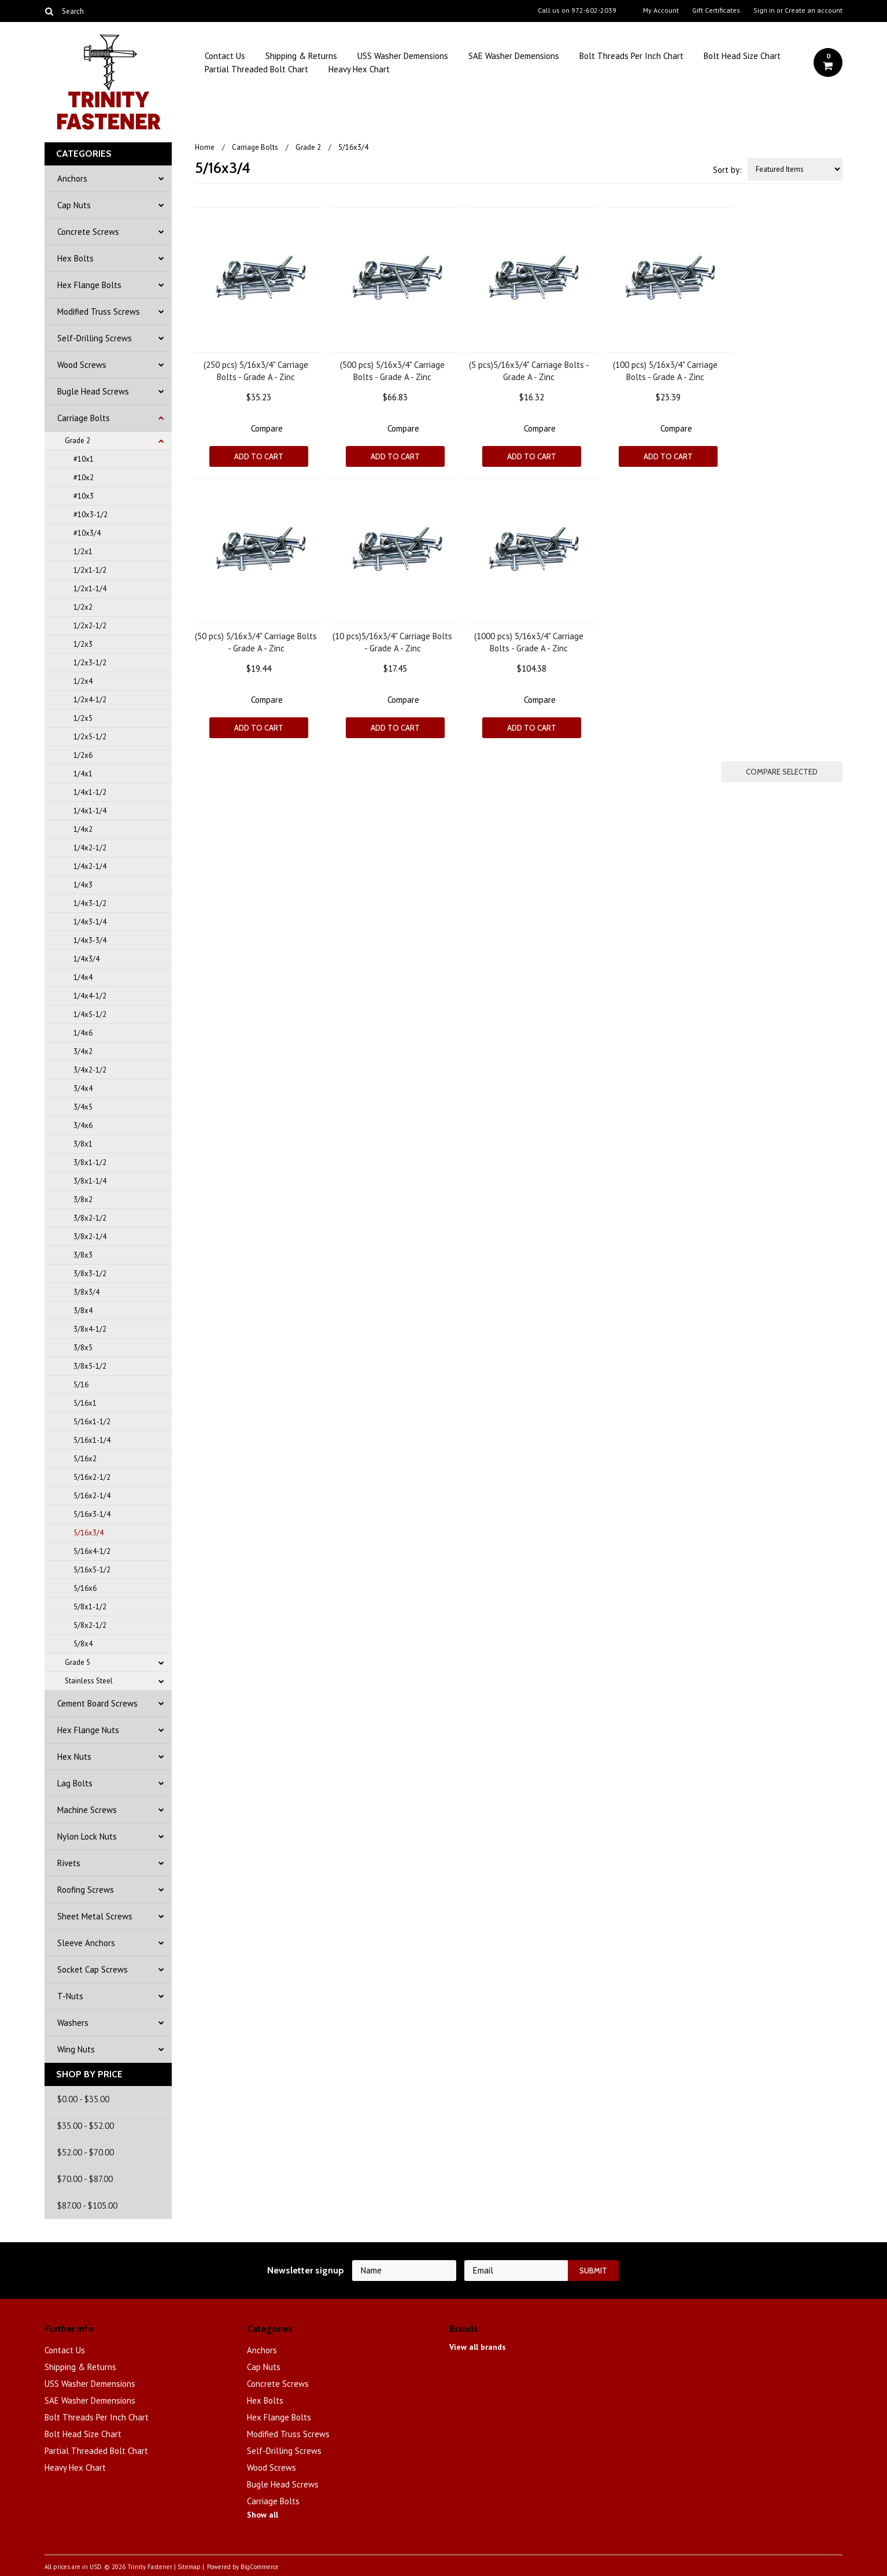 This screenshot has height=2576, width=887. Describe the element at coordinates (529, 370) in the screenshot. I see `(5 pcs)5/16x3/4" Carriage Bolts - Grade A - Zinc` at that location.